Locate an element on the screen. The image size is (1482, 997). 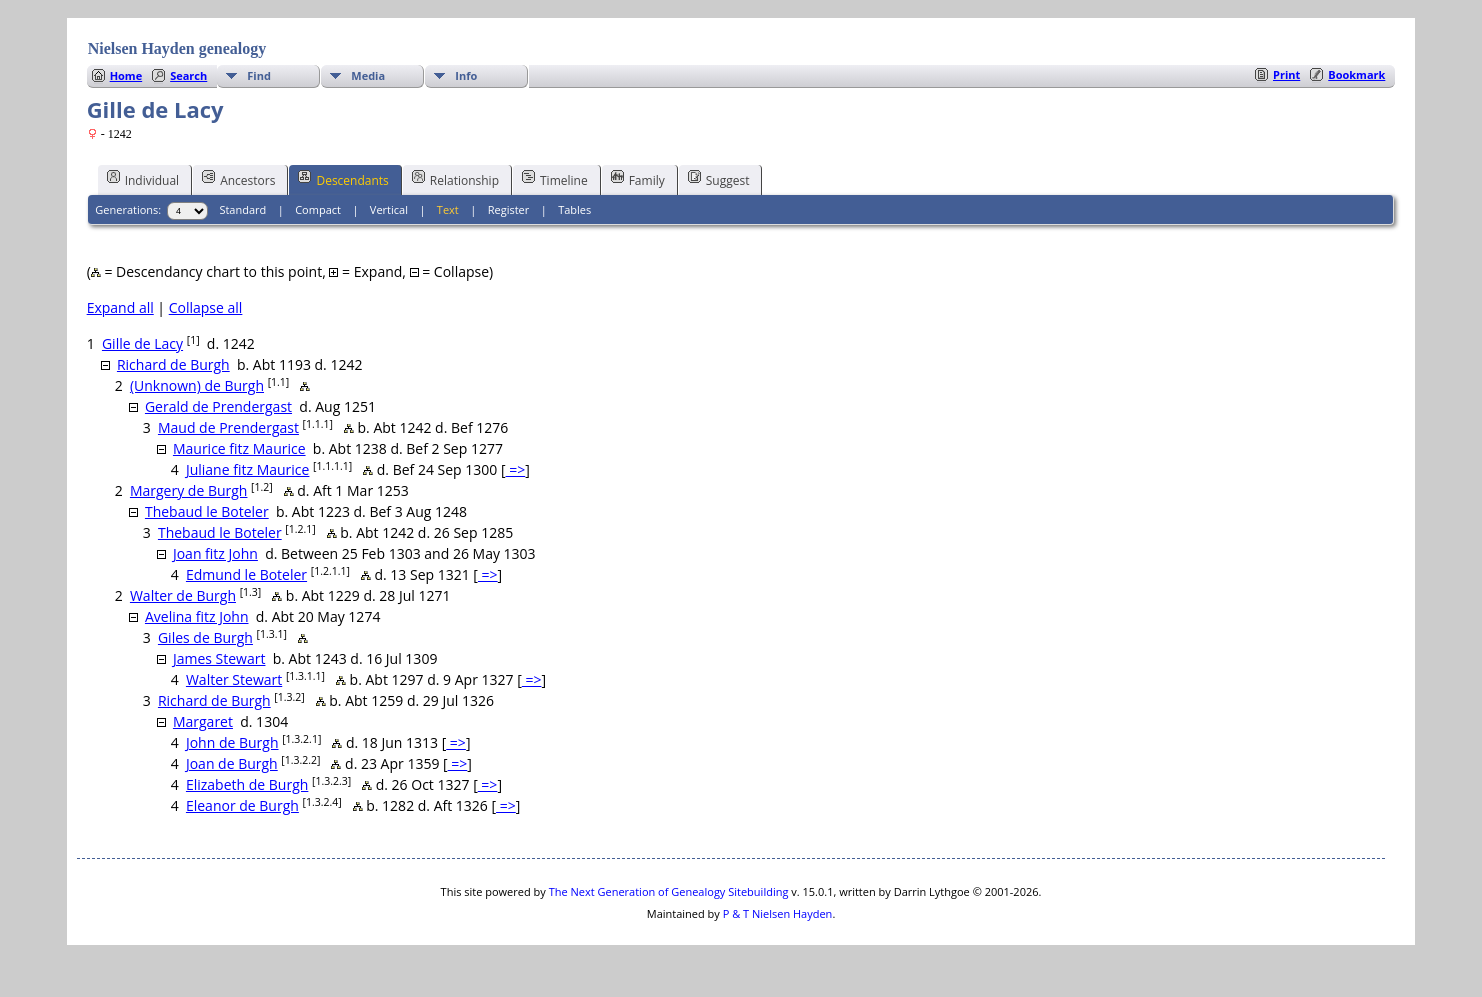
Edmund le Boteler is located at coordinates (246, 574).